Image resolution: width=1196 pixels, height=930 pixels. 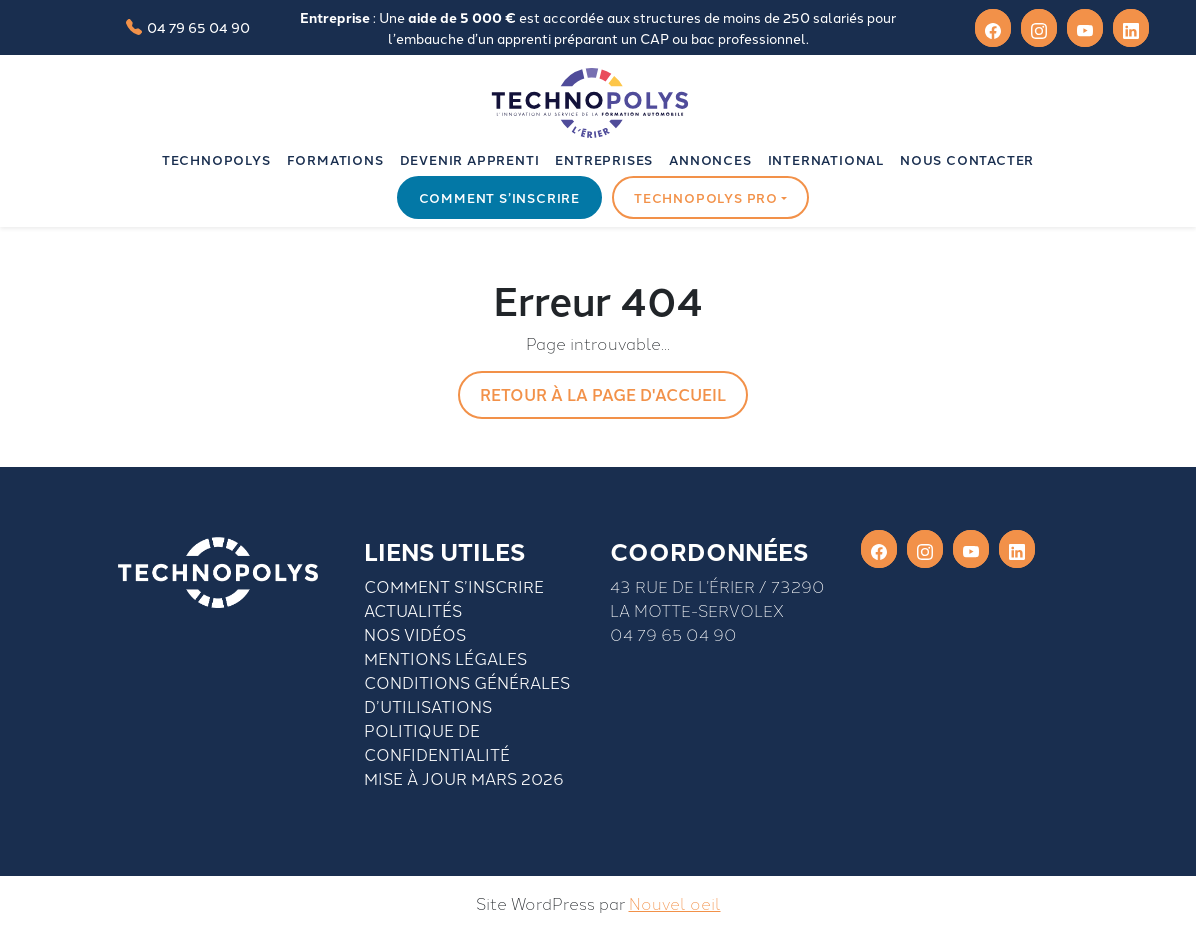 I want to click on Comment S’inscrire, so click(x=454, y=586).